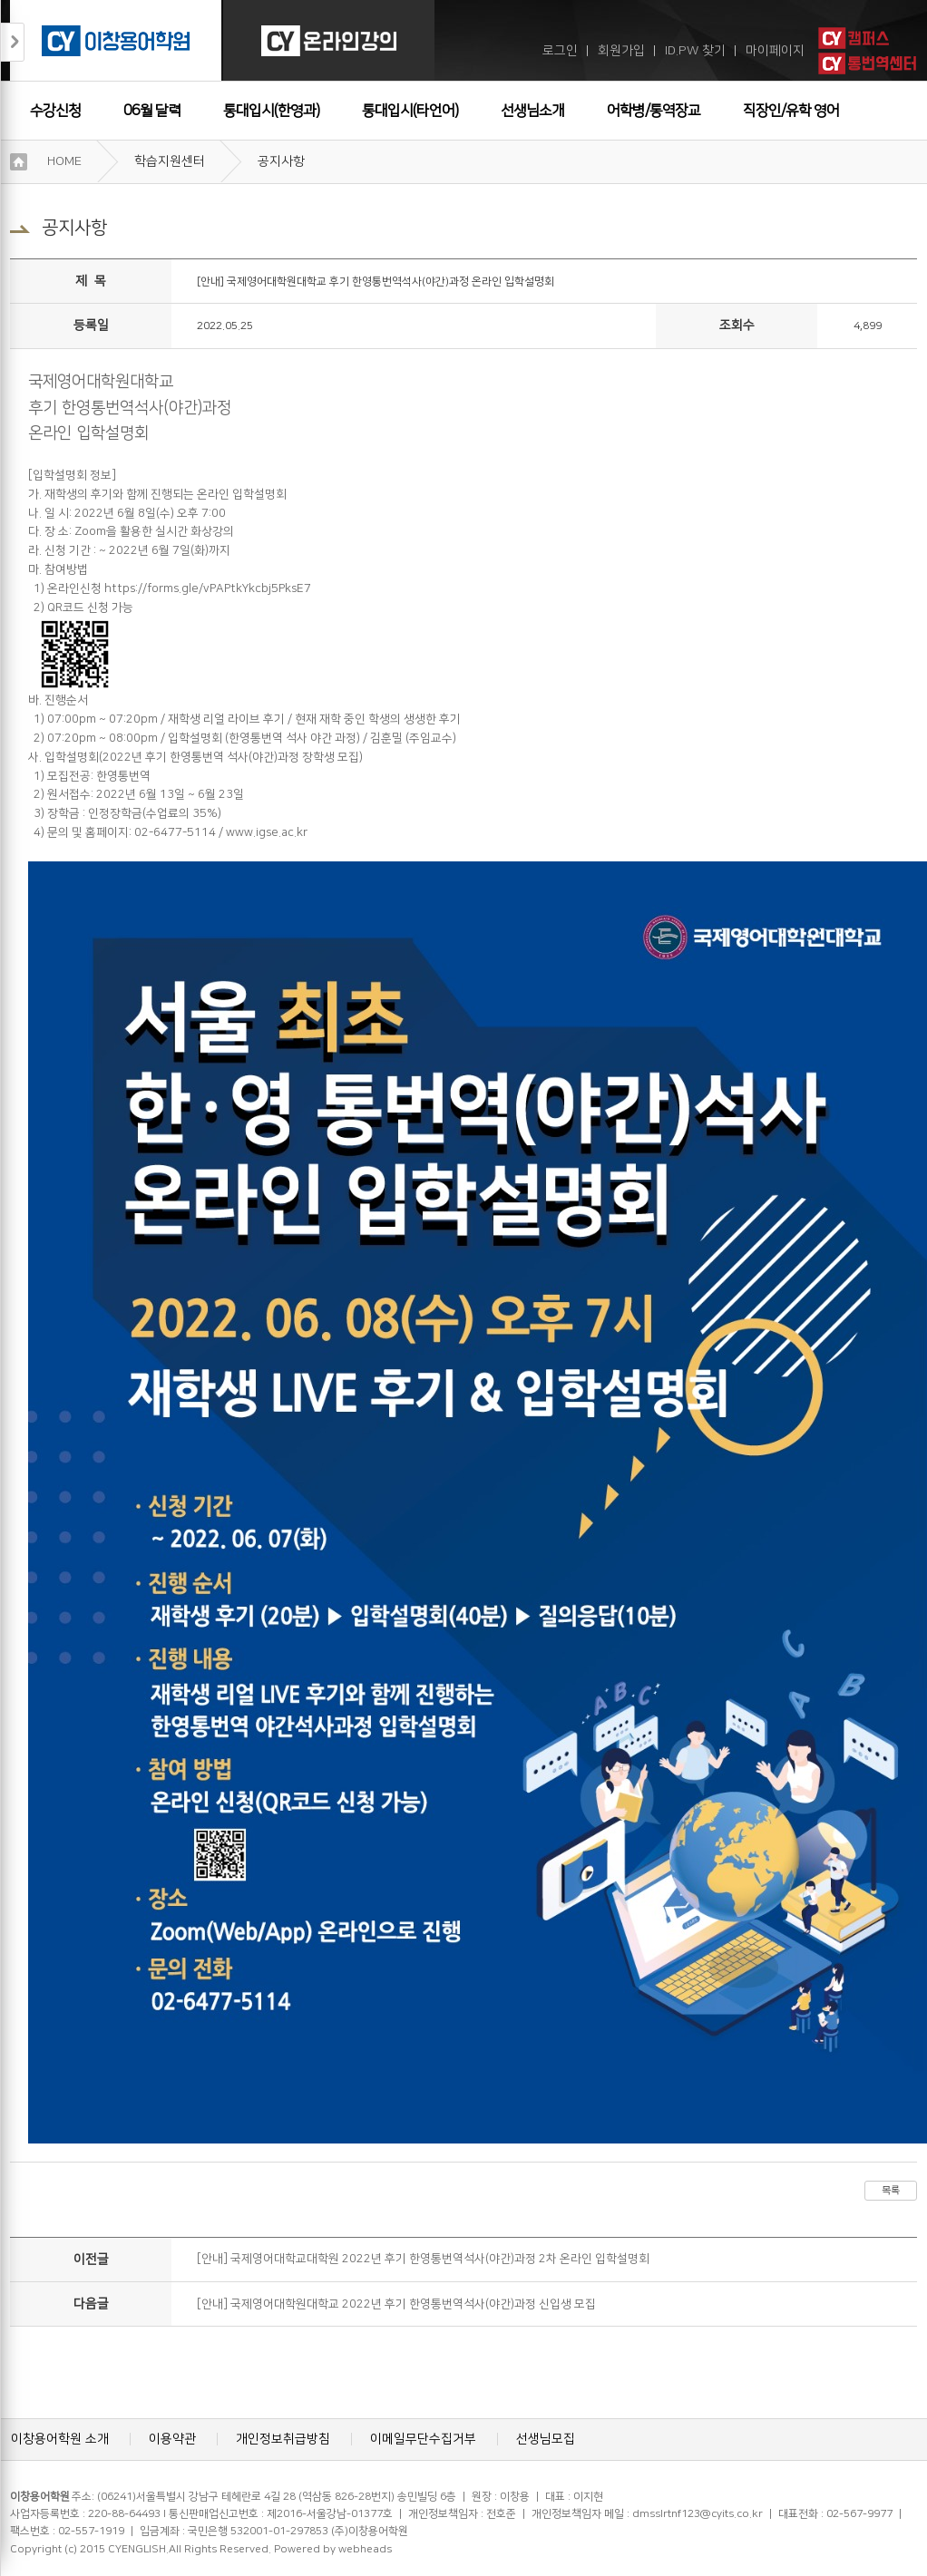  Describe the element at coordinates (410, 110) in the screenshot. I see `통대입시(타언어)` at that location.